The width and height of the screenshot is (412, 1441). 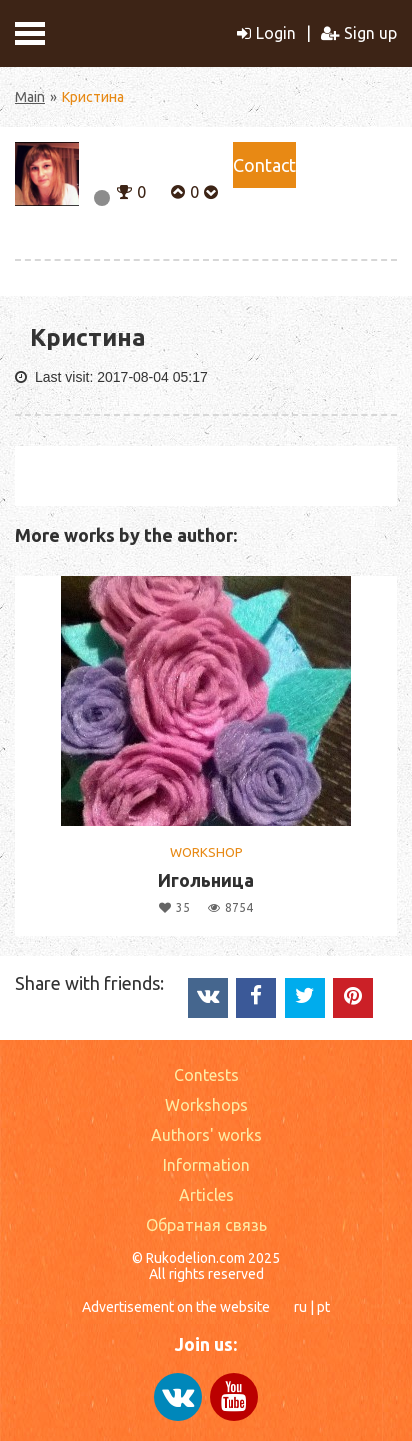 What do you see at coordinates (266, 33) in the screenshot?
I see `Login` at bounding box center [266, 33].